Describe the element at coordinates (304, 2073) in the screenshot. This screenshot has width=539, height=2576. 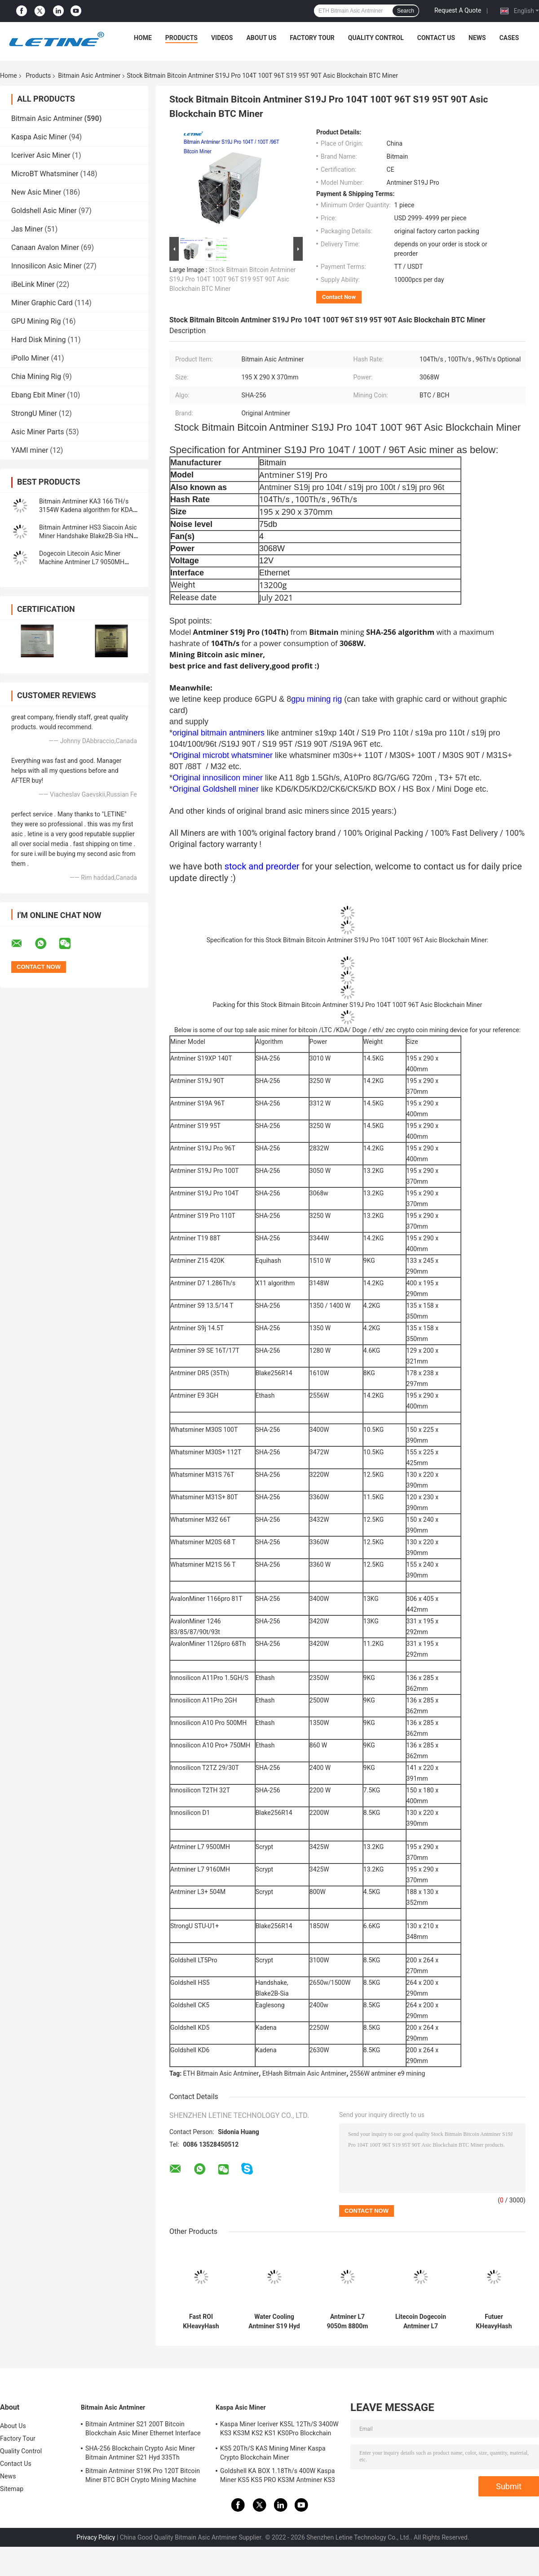
I see `EtHash Bitmain Asic Antminer` at that location.